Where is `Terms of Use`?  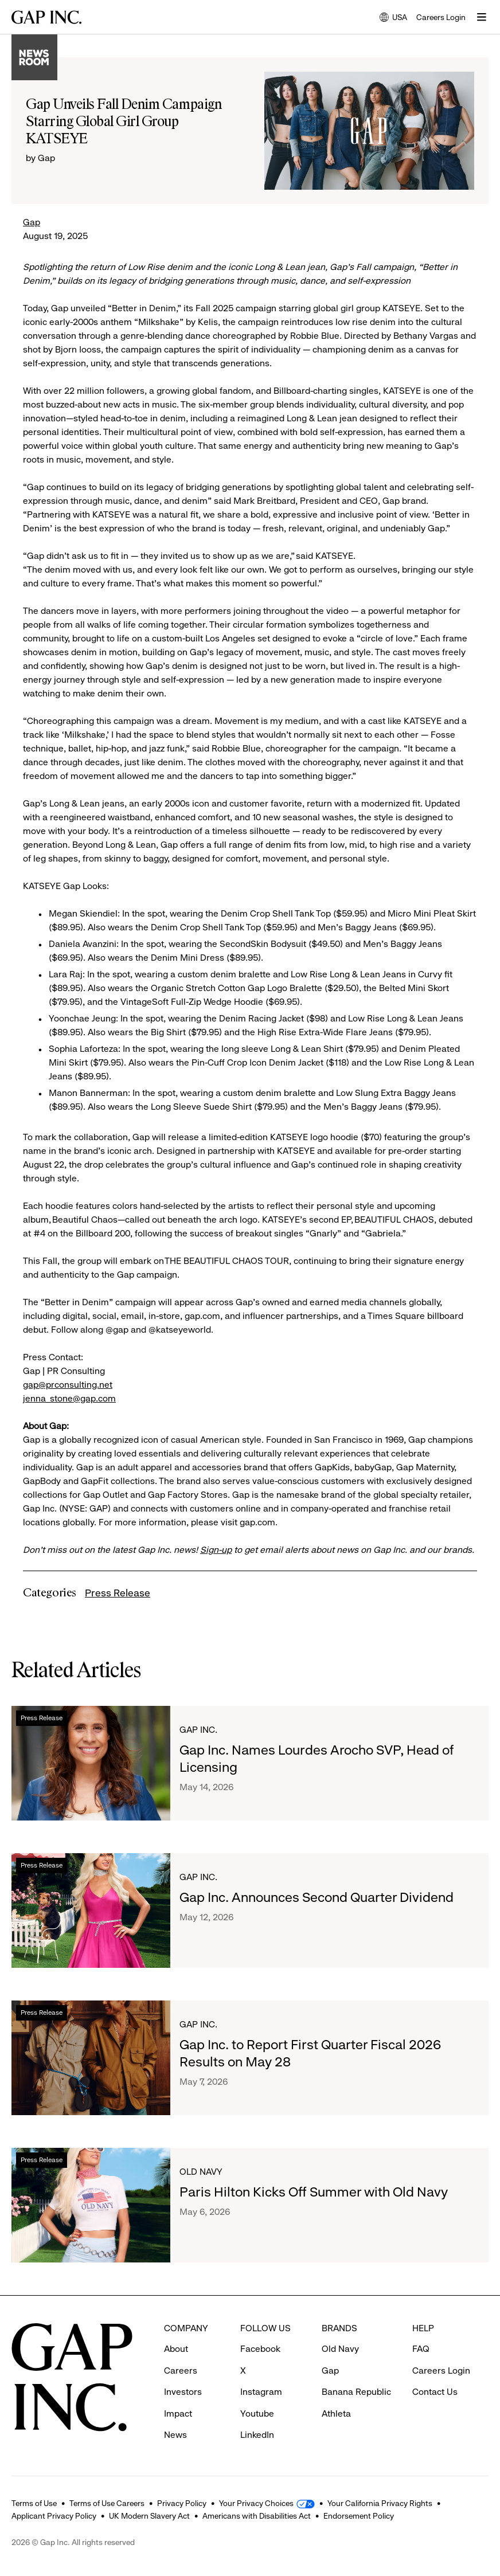
Terms of Use is located at coordinates (34, 2503).